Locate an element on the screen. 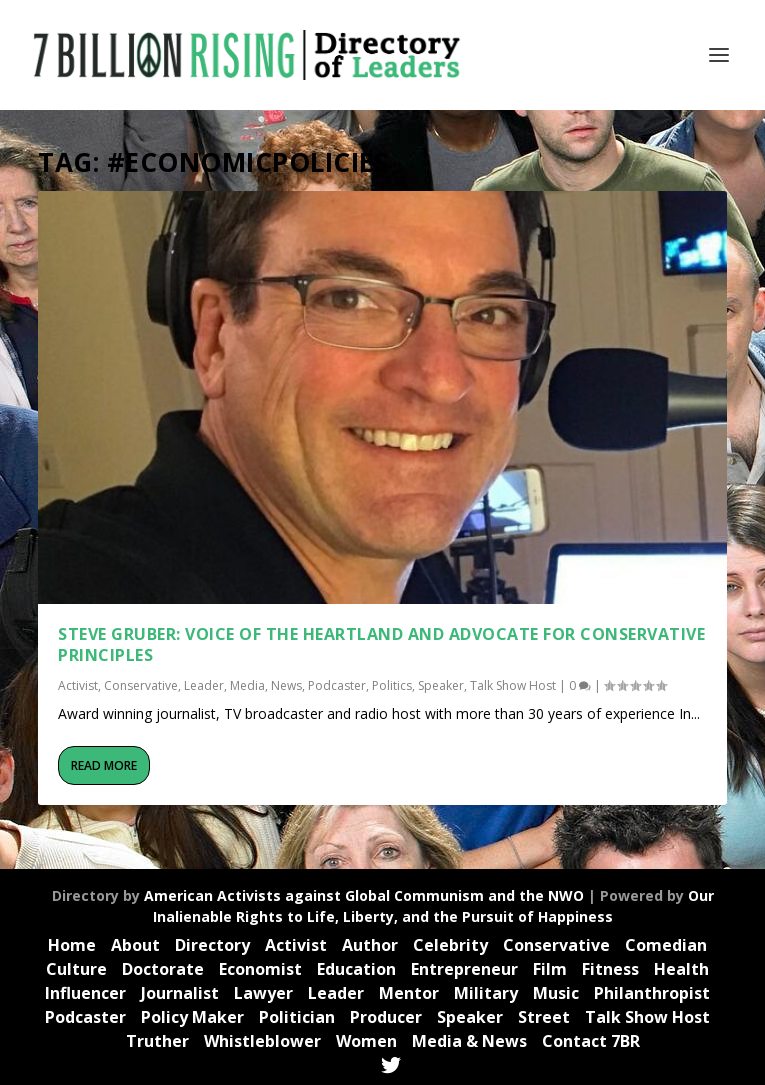  Media & News is located at coordinates (469, 1041).